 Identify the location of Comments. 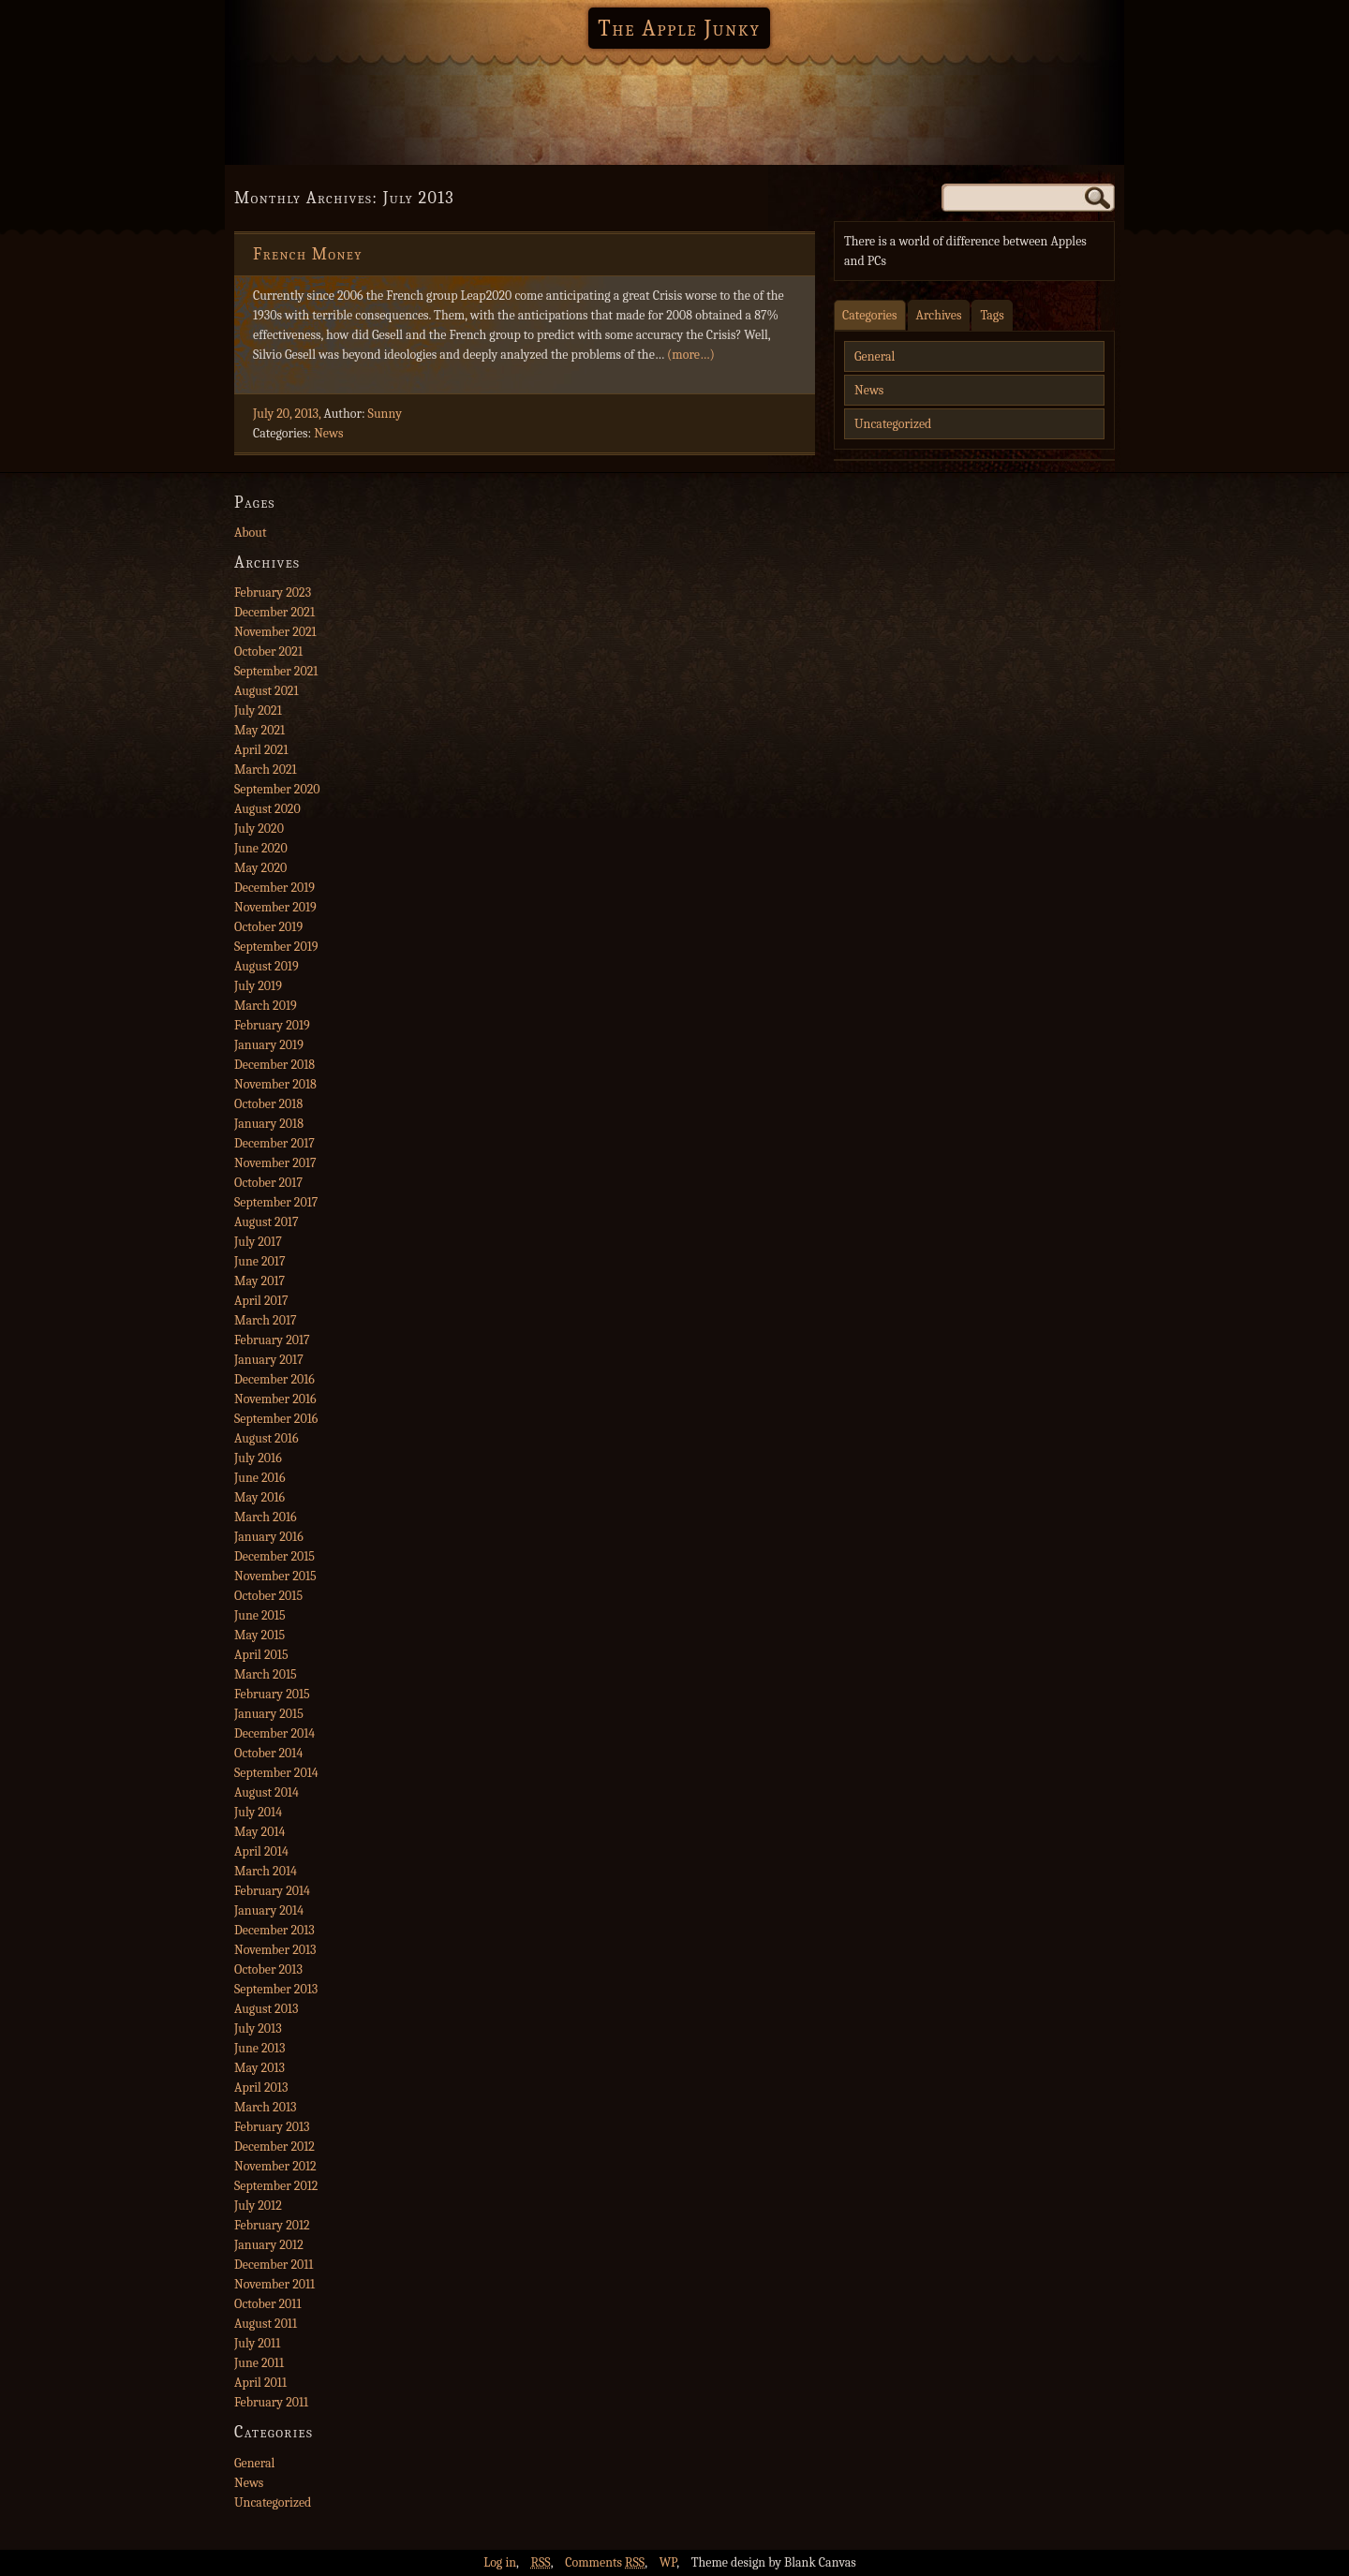
(605, 2562).